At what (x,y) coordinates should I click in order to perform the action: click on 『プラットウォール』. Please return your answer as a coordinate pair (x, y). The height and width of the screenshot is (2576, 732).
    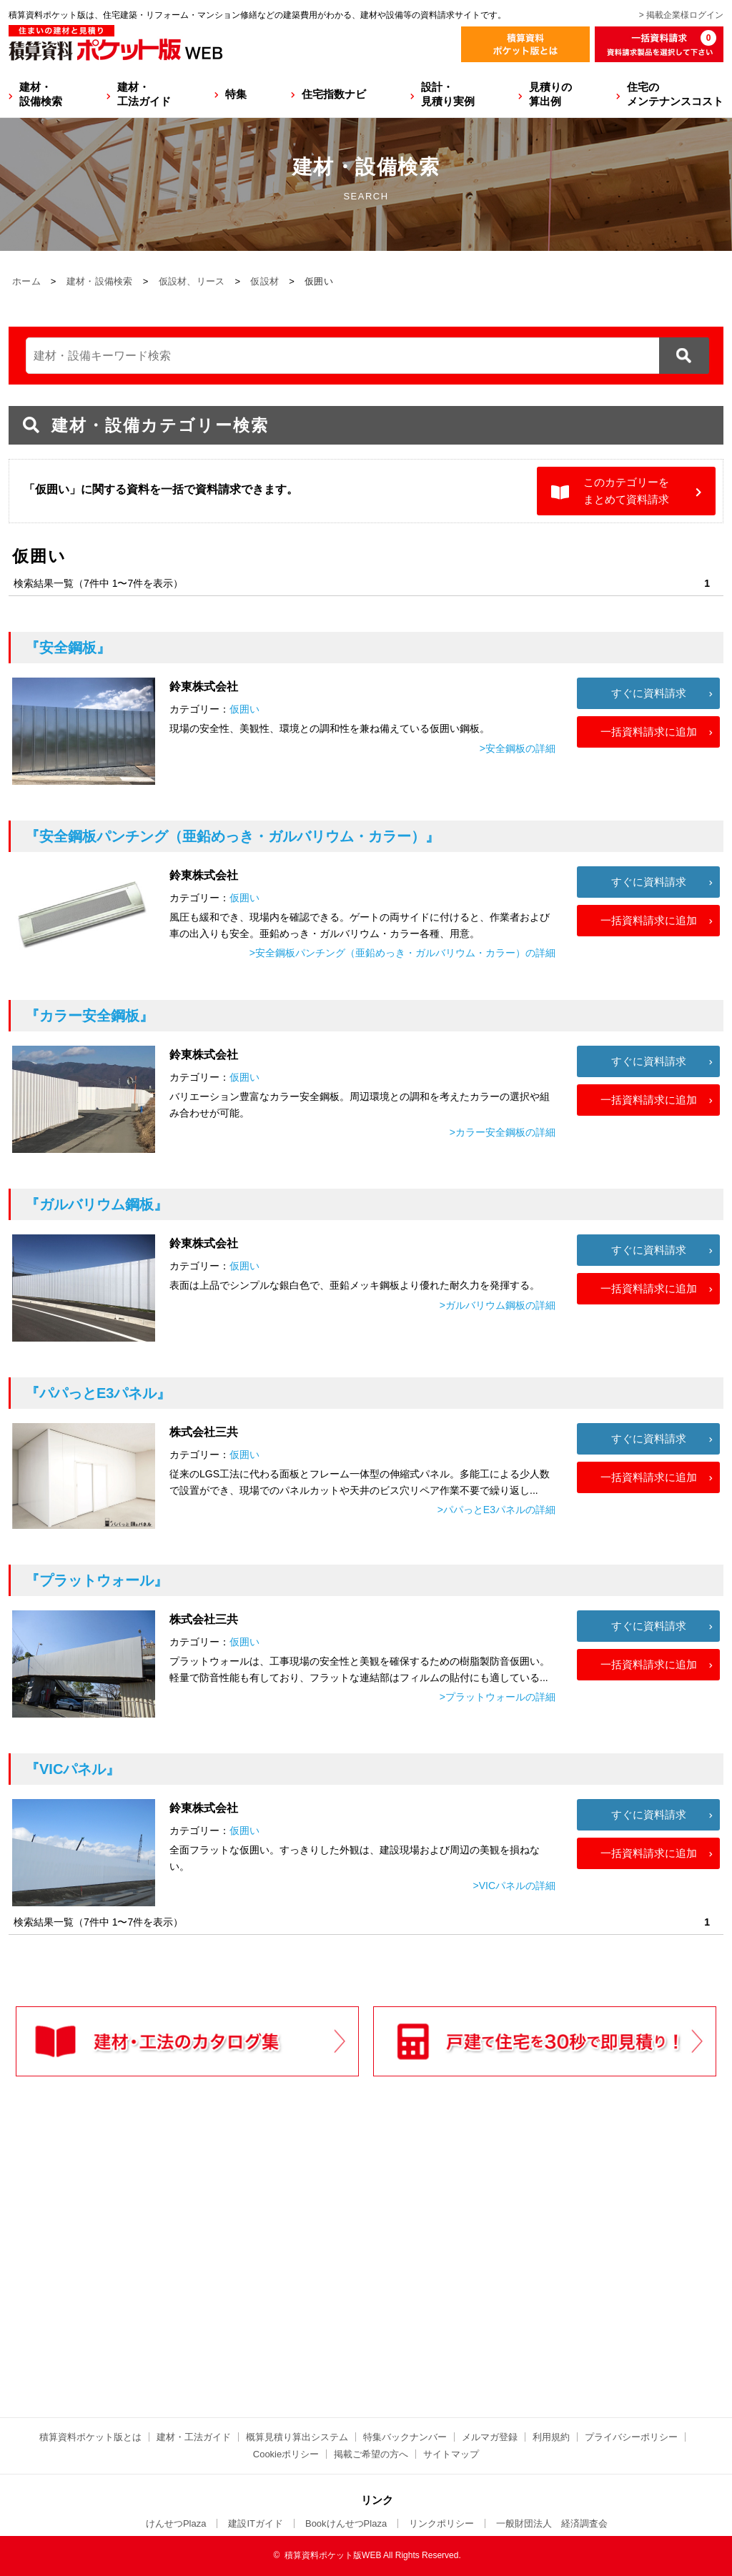
    Looking at the image, I should click on (96, 1580).